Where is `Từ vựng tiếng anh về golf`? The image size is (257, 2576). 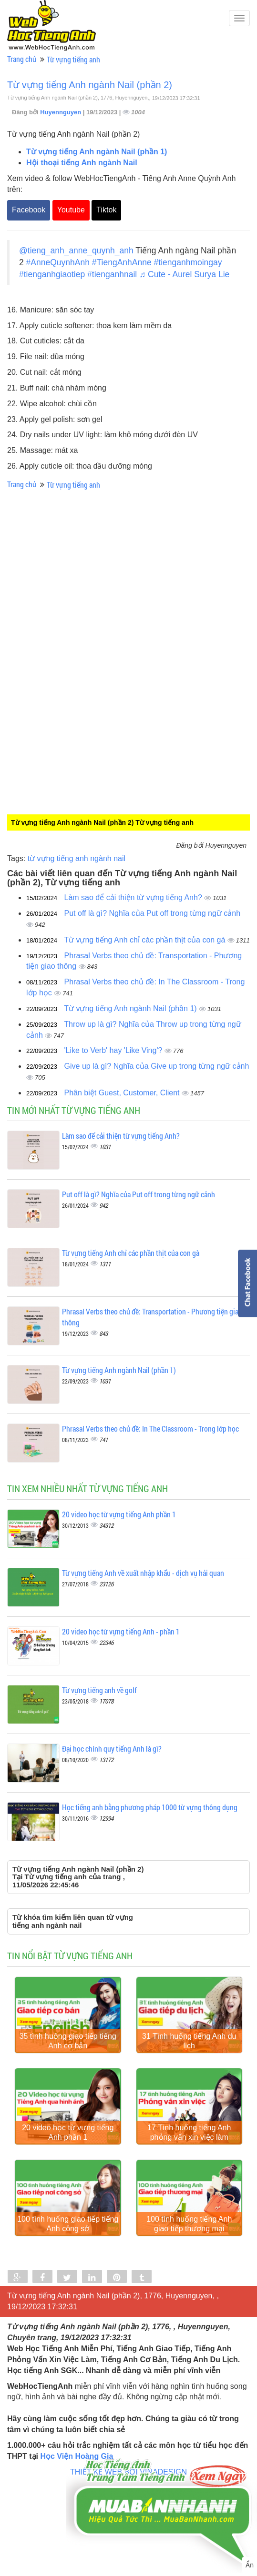
Từ vựng tiếng anh về golf is located at coordinates (99, 1690).